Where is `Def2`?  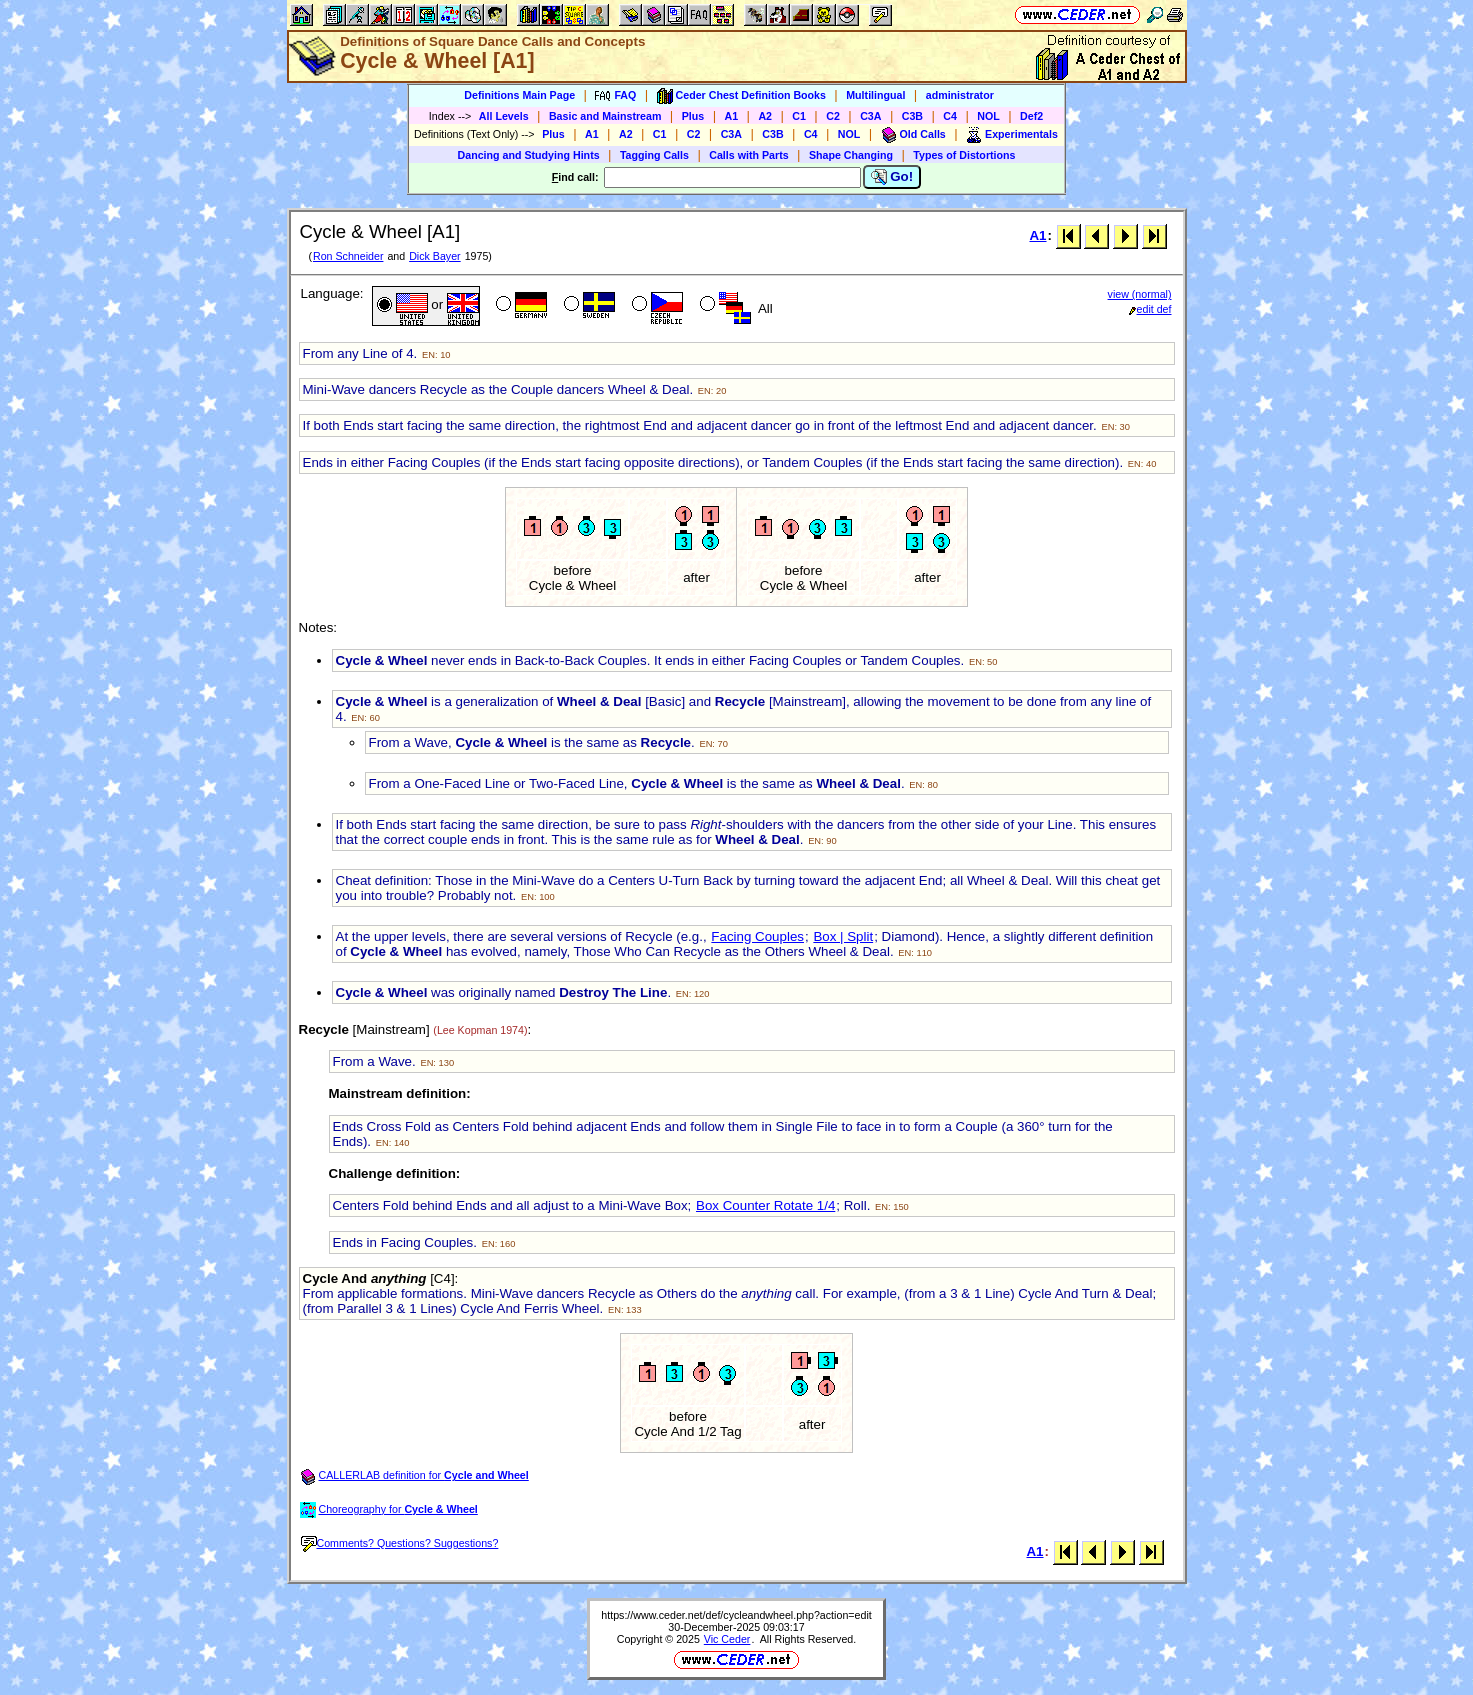 Def2 is located at coordinates (1031, 116).